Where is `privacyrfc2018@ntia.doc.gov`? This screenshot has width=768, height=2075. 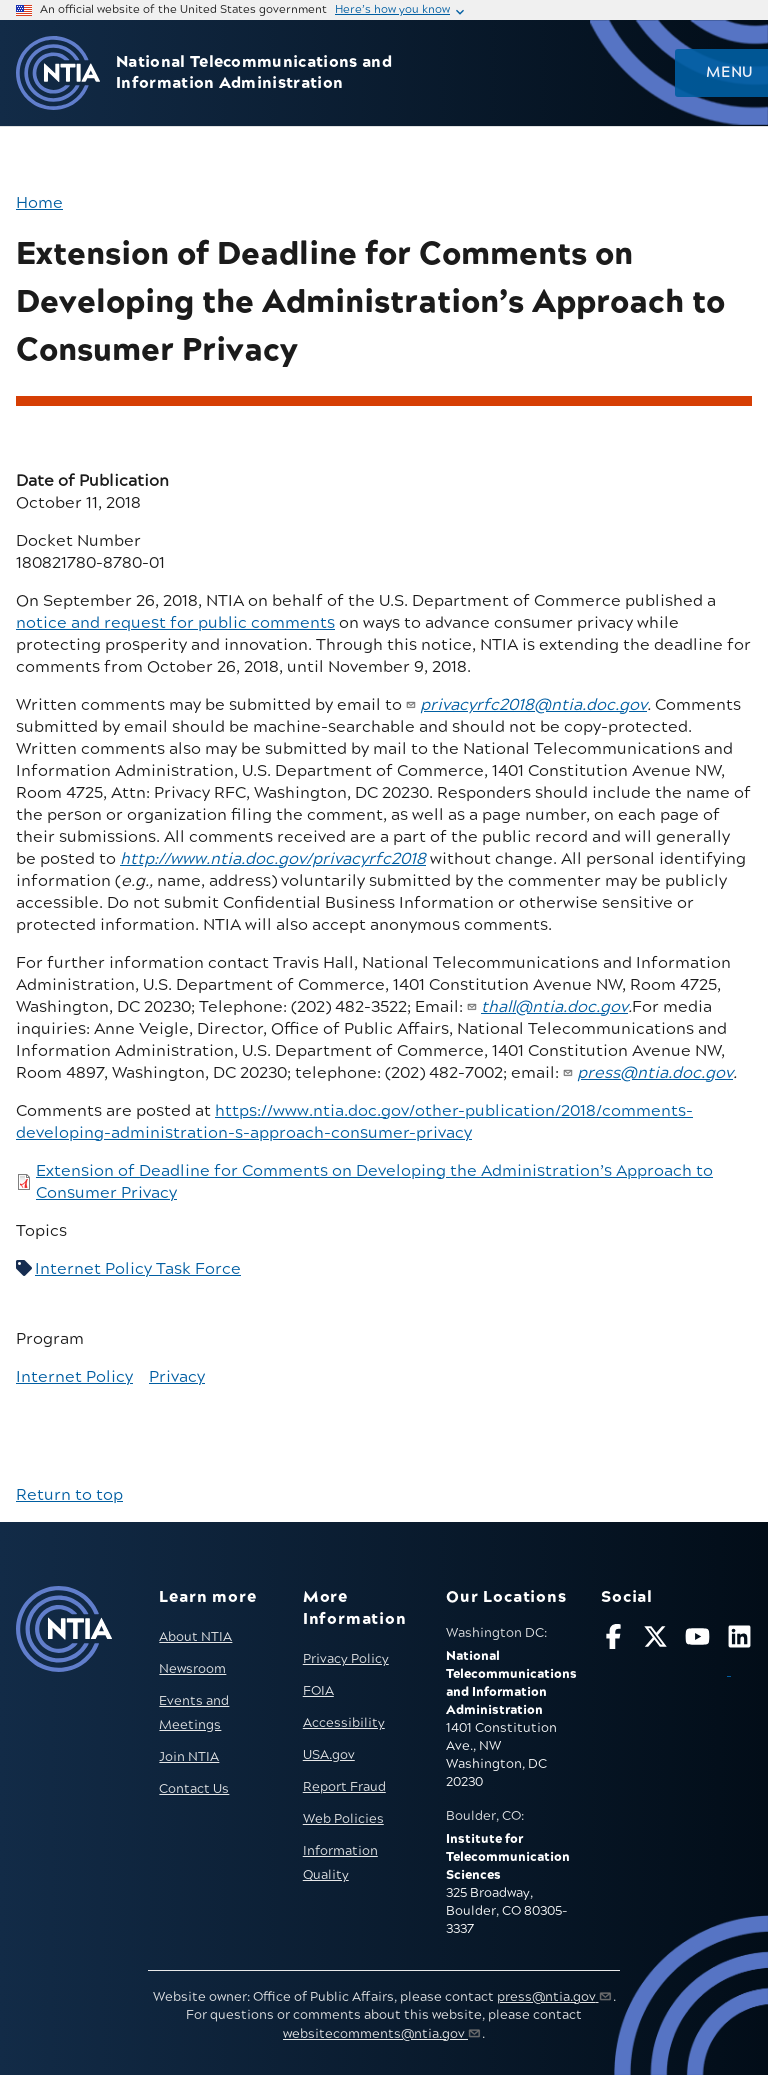 privacyrfc2018@ntia.doc.gov is located at coordinates (533, 705).